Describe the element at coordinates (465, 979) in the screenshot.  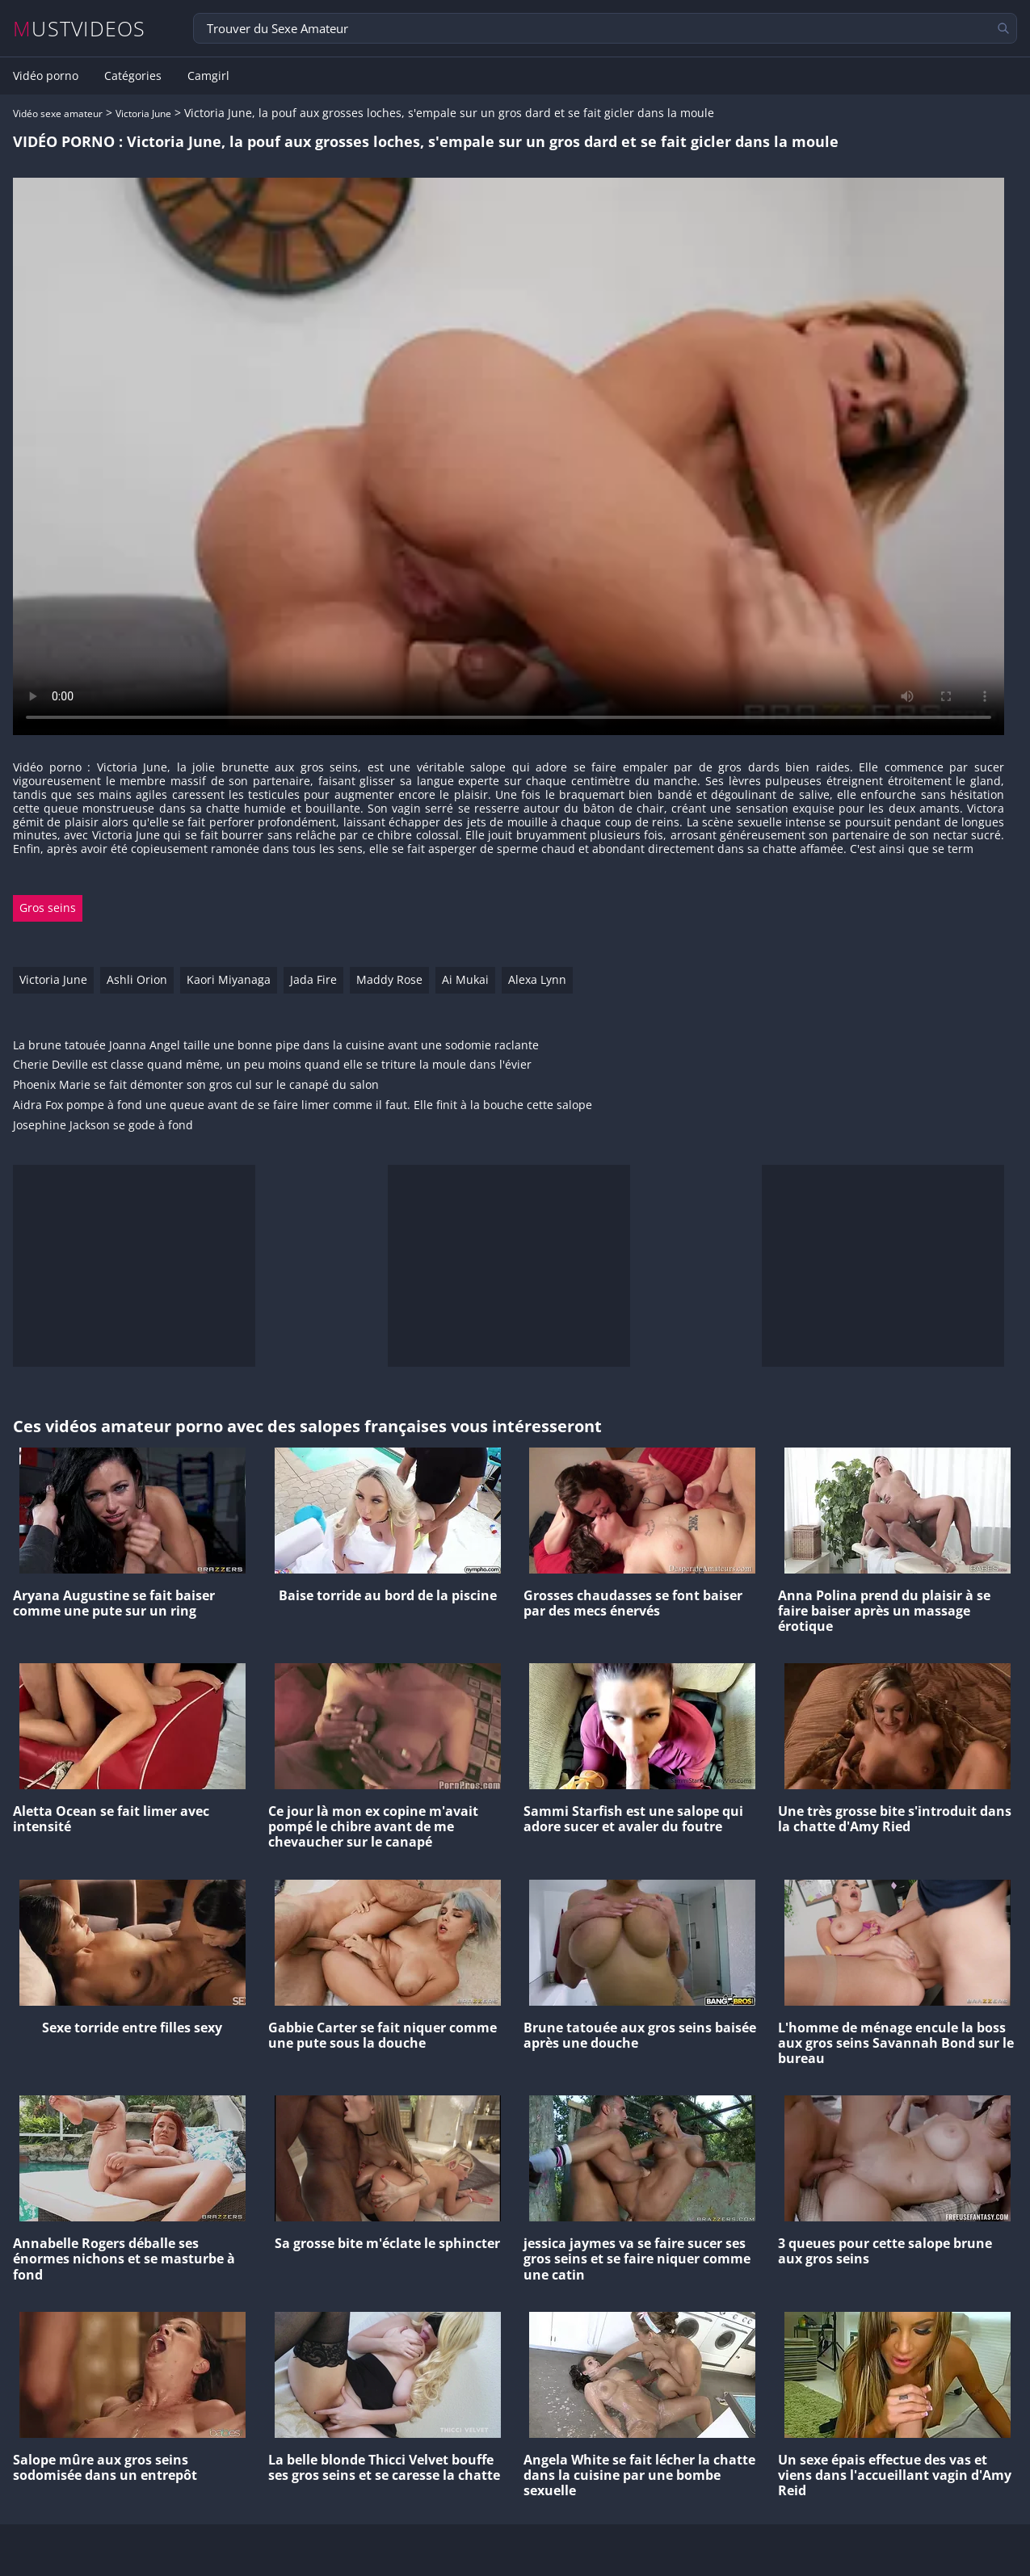
I see `Ai Mukai` at that location.